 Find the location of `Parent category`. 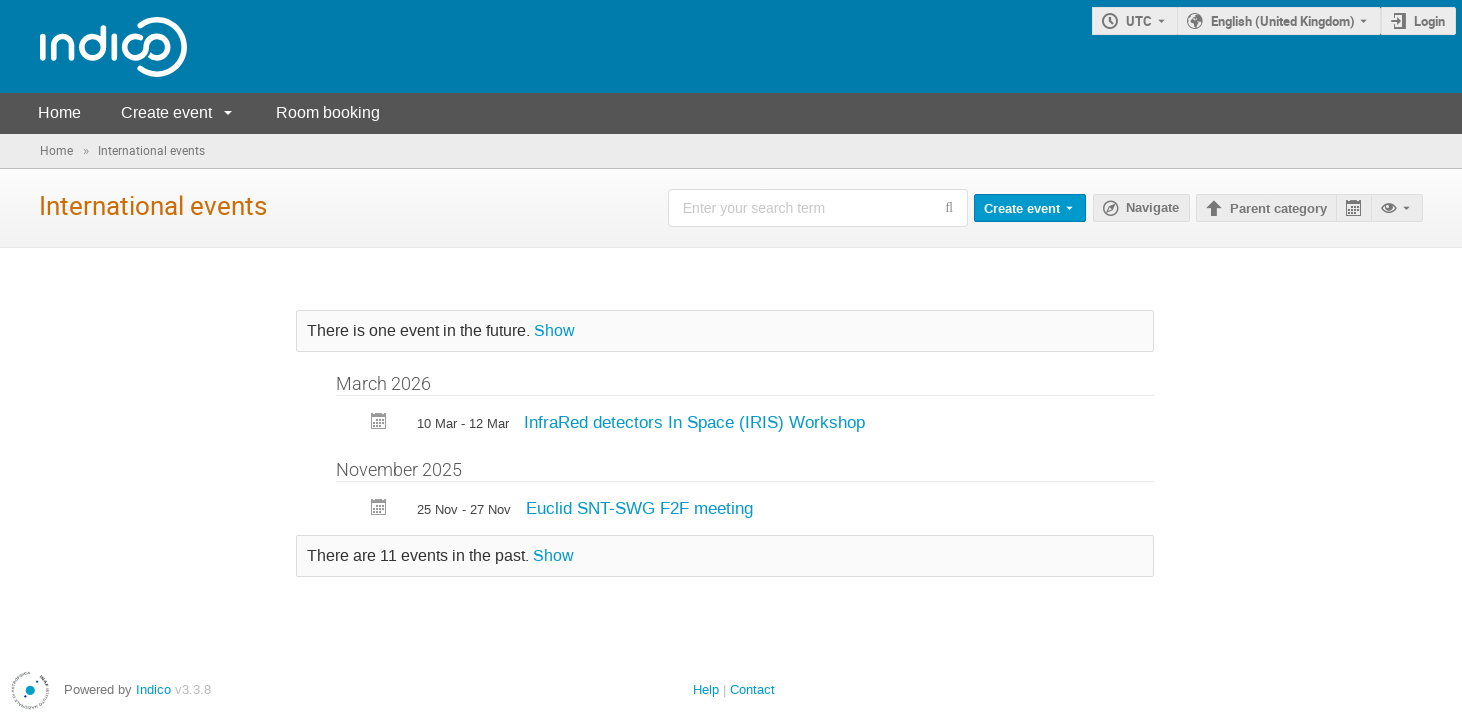

Parent category is located at coordinates (1278, 209).